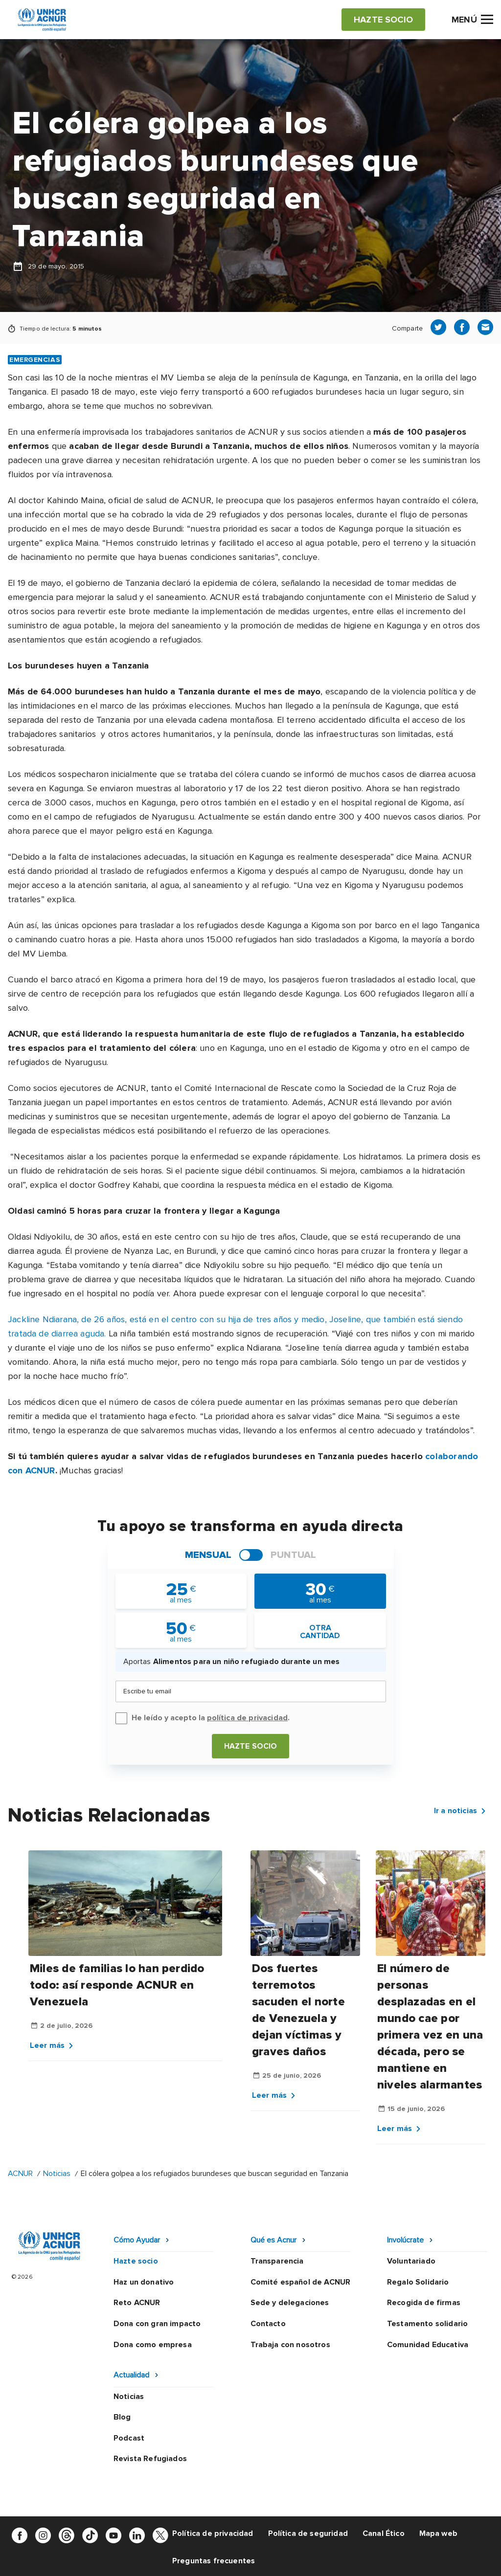 This screenshot has height=2576, width=501. What do you see at coordinates (411, 2261) in the screenshot?
I see `Voluntariado` at bounding box center [411, 2261].